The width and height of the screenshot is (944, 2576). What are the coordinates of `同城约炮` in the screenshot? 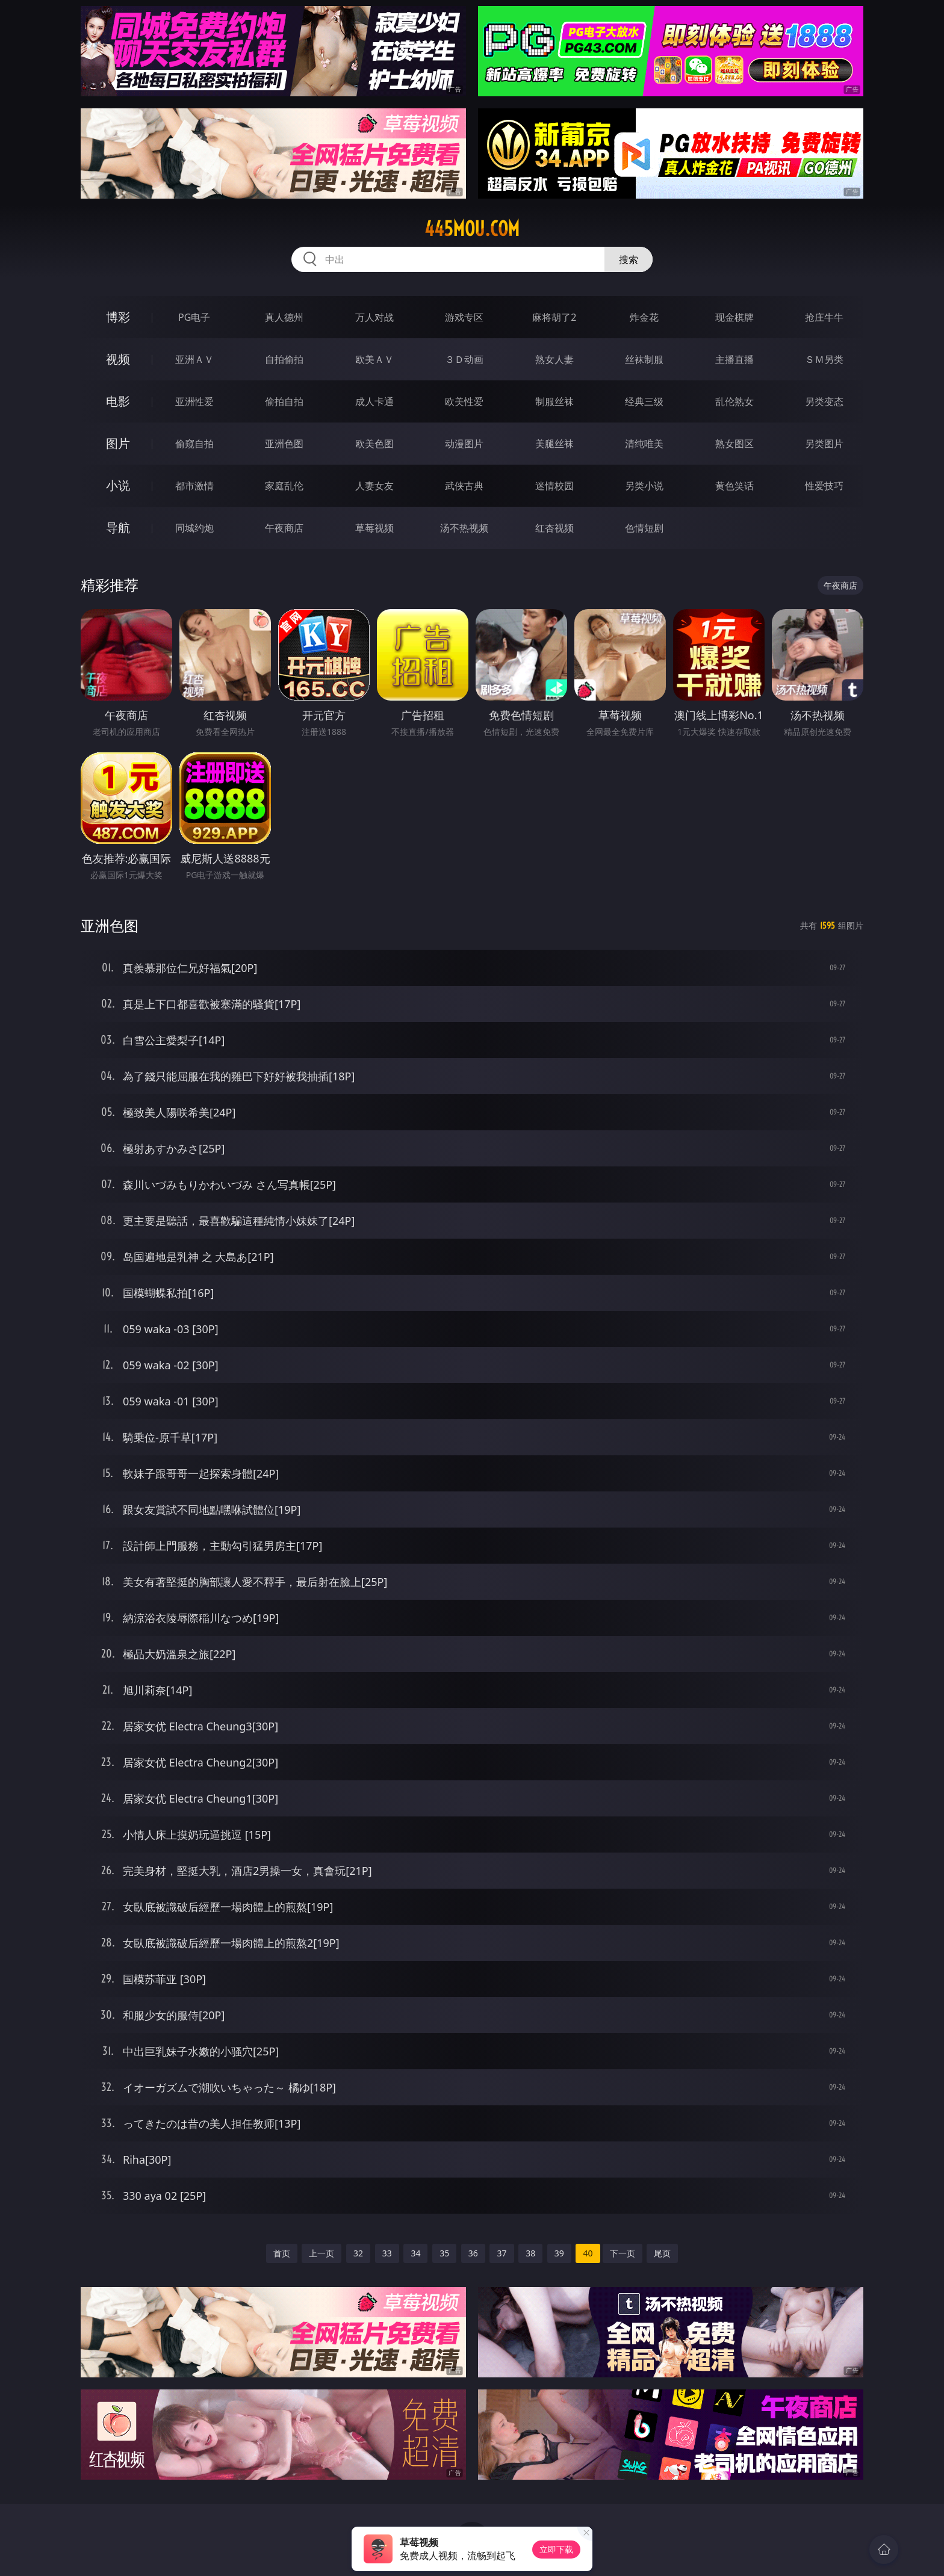 It's located at (194, 527).